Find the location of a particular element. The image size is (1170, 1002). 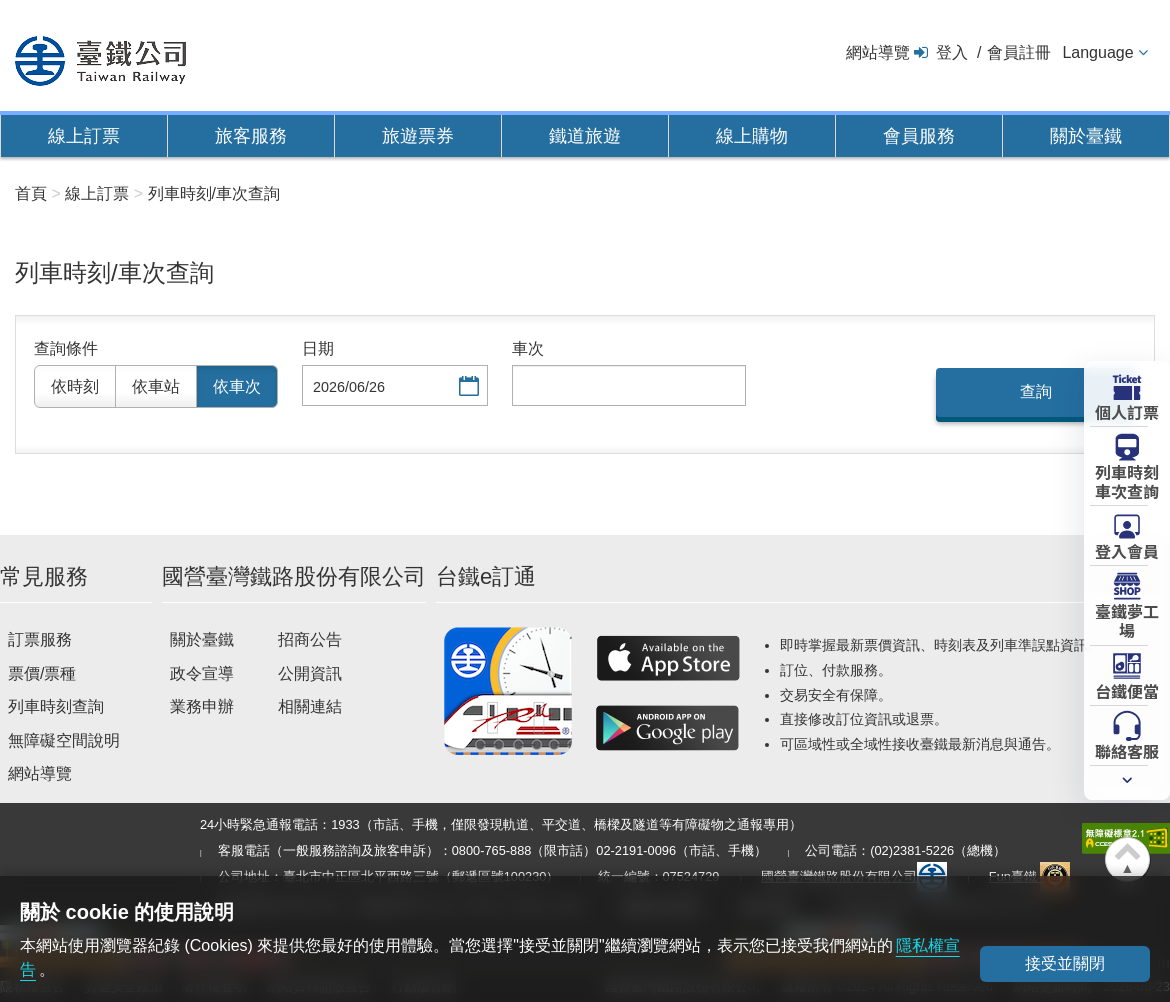

線上訂票 is located at coordinates (84, 136).